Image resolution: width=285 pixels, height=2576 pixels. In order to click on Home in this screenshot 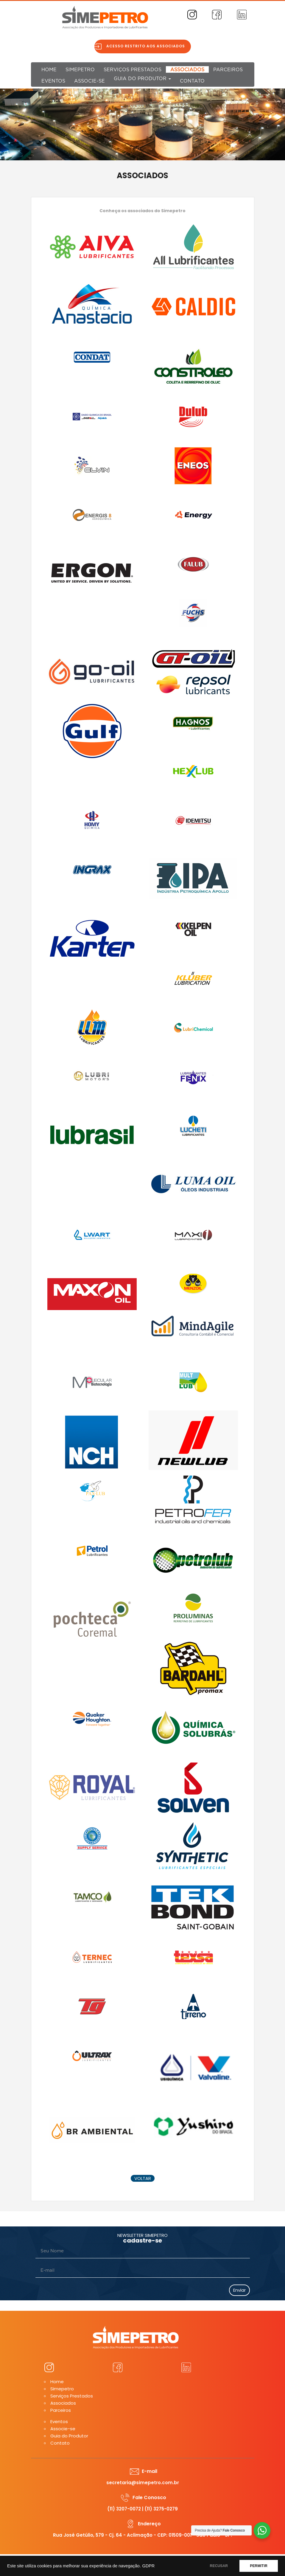, I will do `click(49, 69)`.